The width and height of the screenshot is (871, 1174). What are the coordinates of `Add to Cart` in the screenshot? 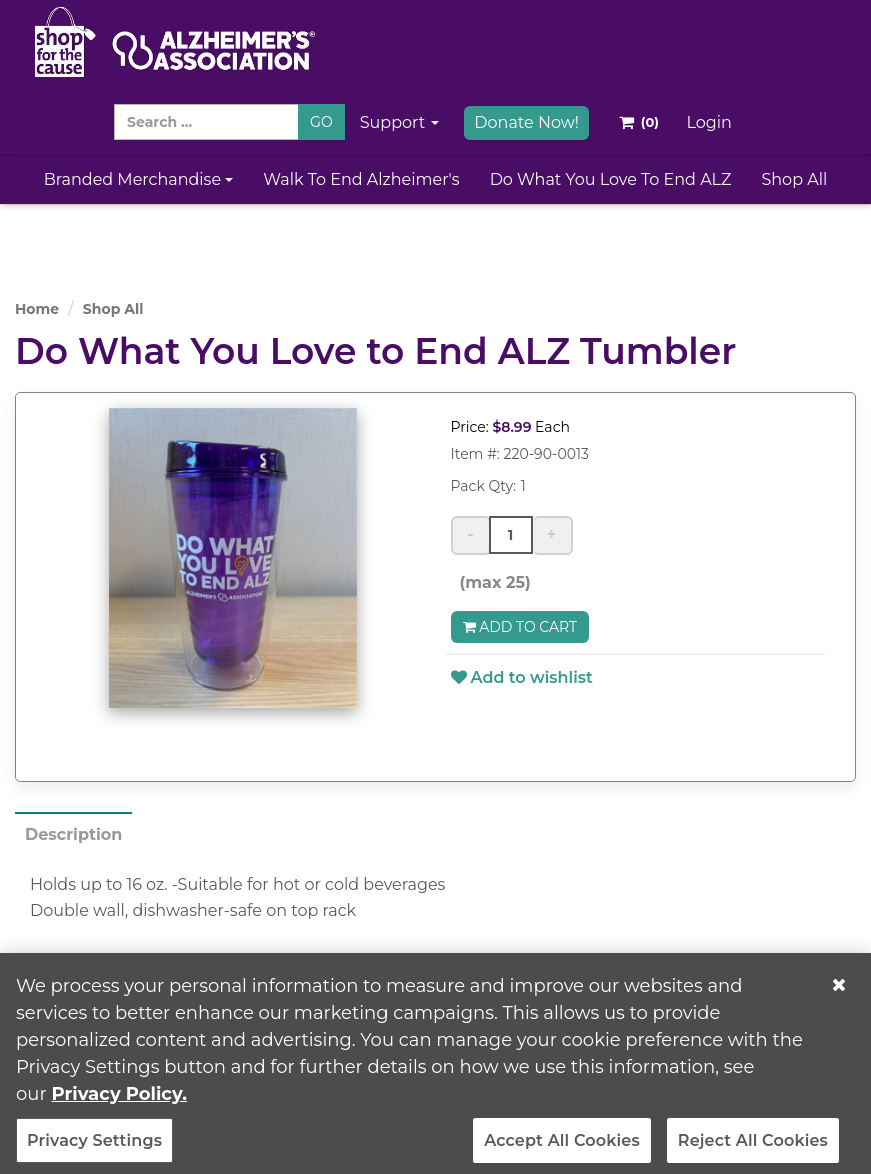 It's located at (520, 627).